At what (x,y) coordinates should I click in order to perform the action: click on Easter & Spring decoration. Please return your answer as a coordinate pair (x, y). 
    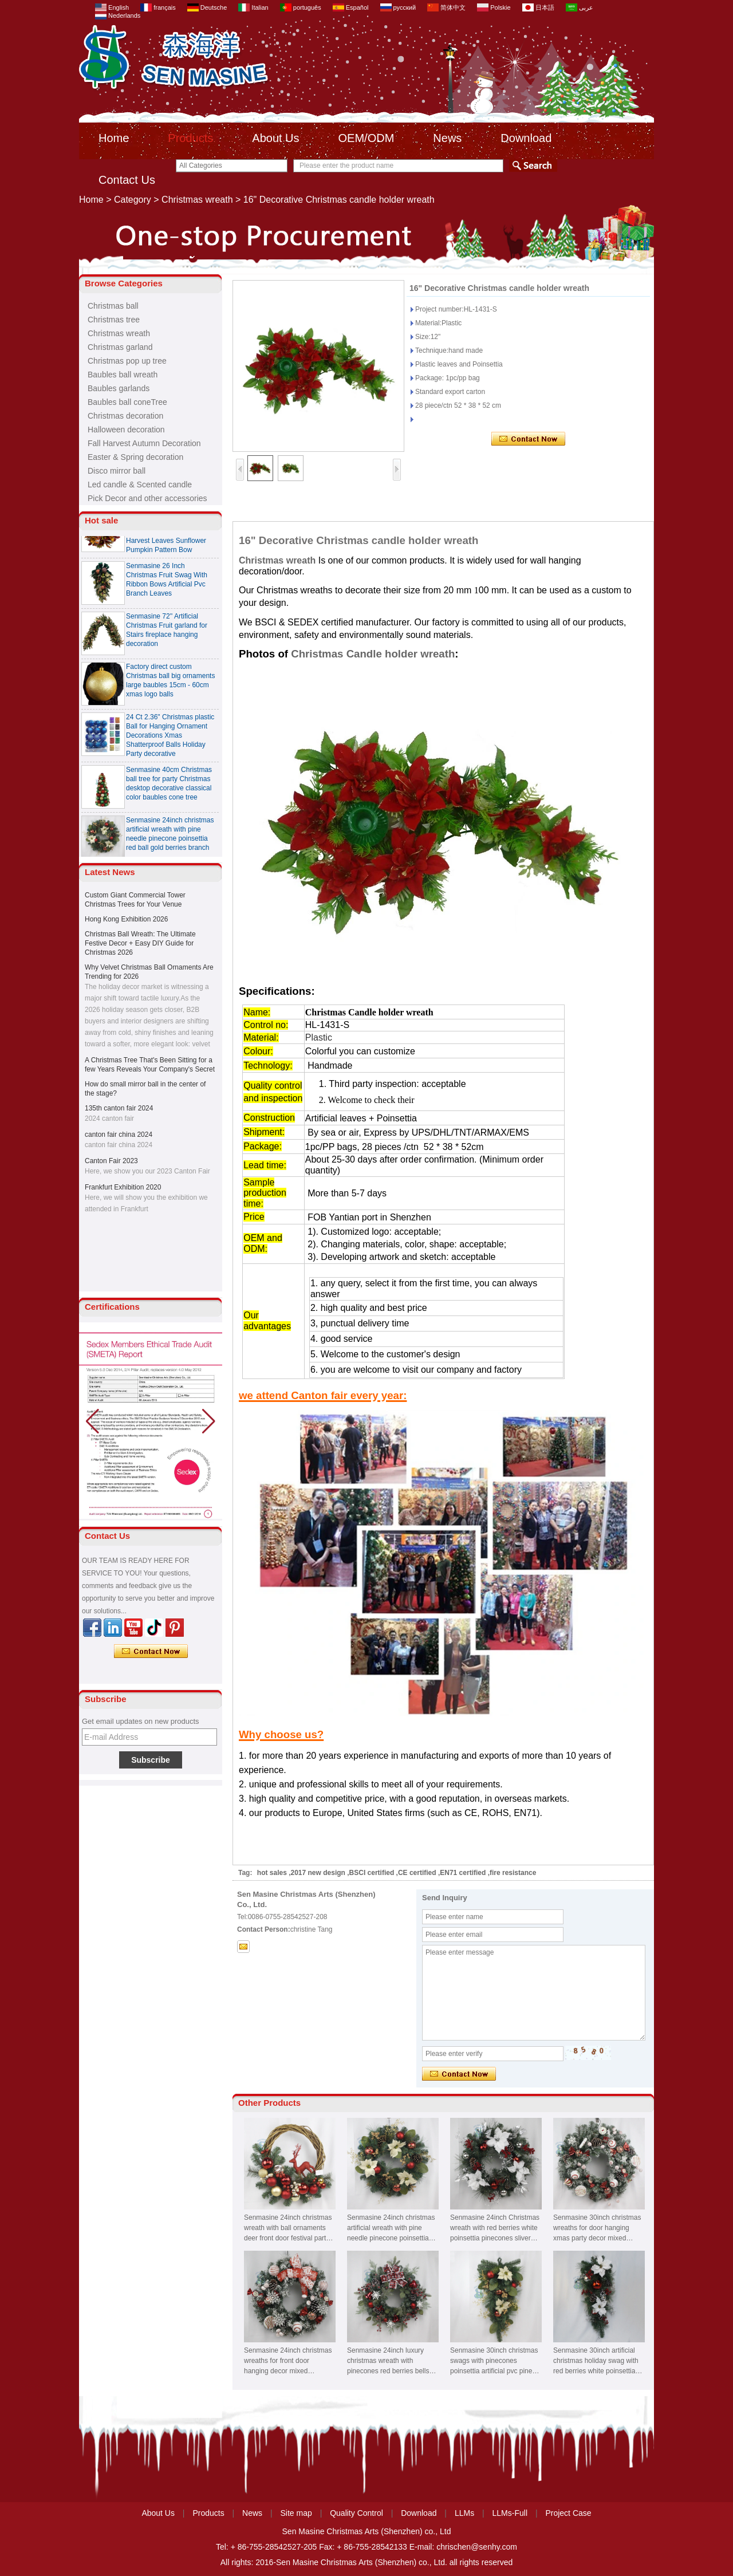
    Looking at the image, I should click on (135, 457).